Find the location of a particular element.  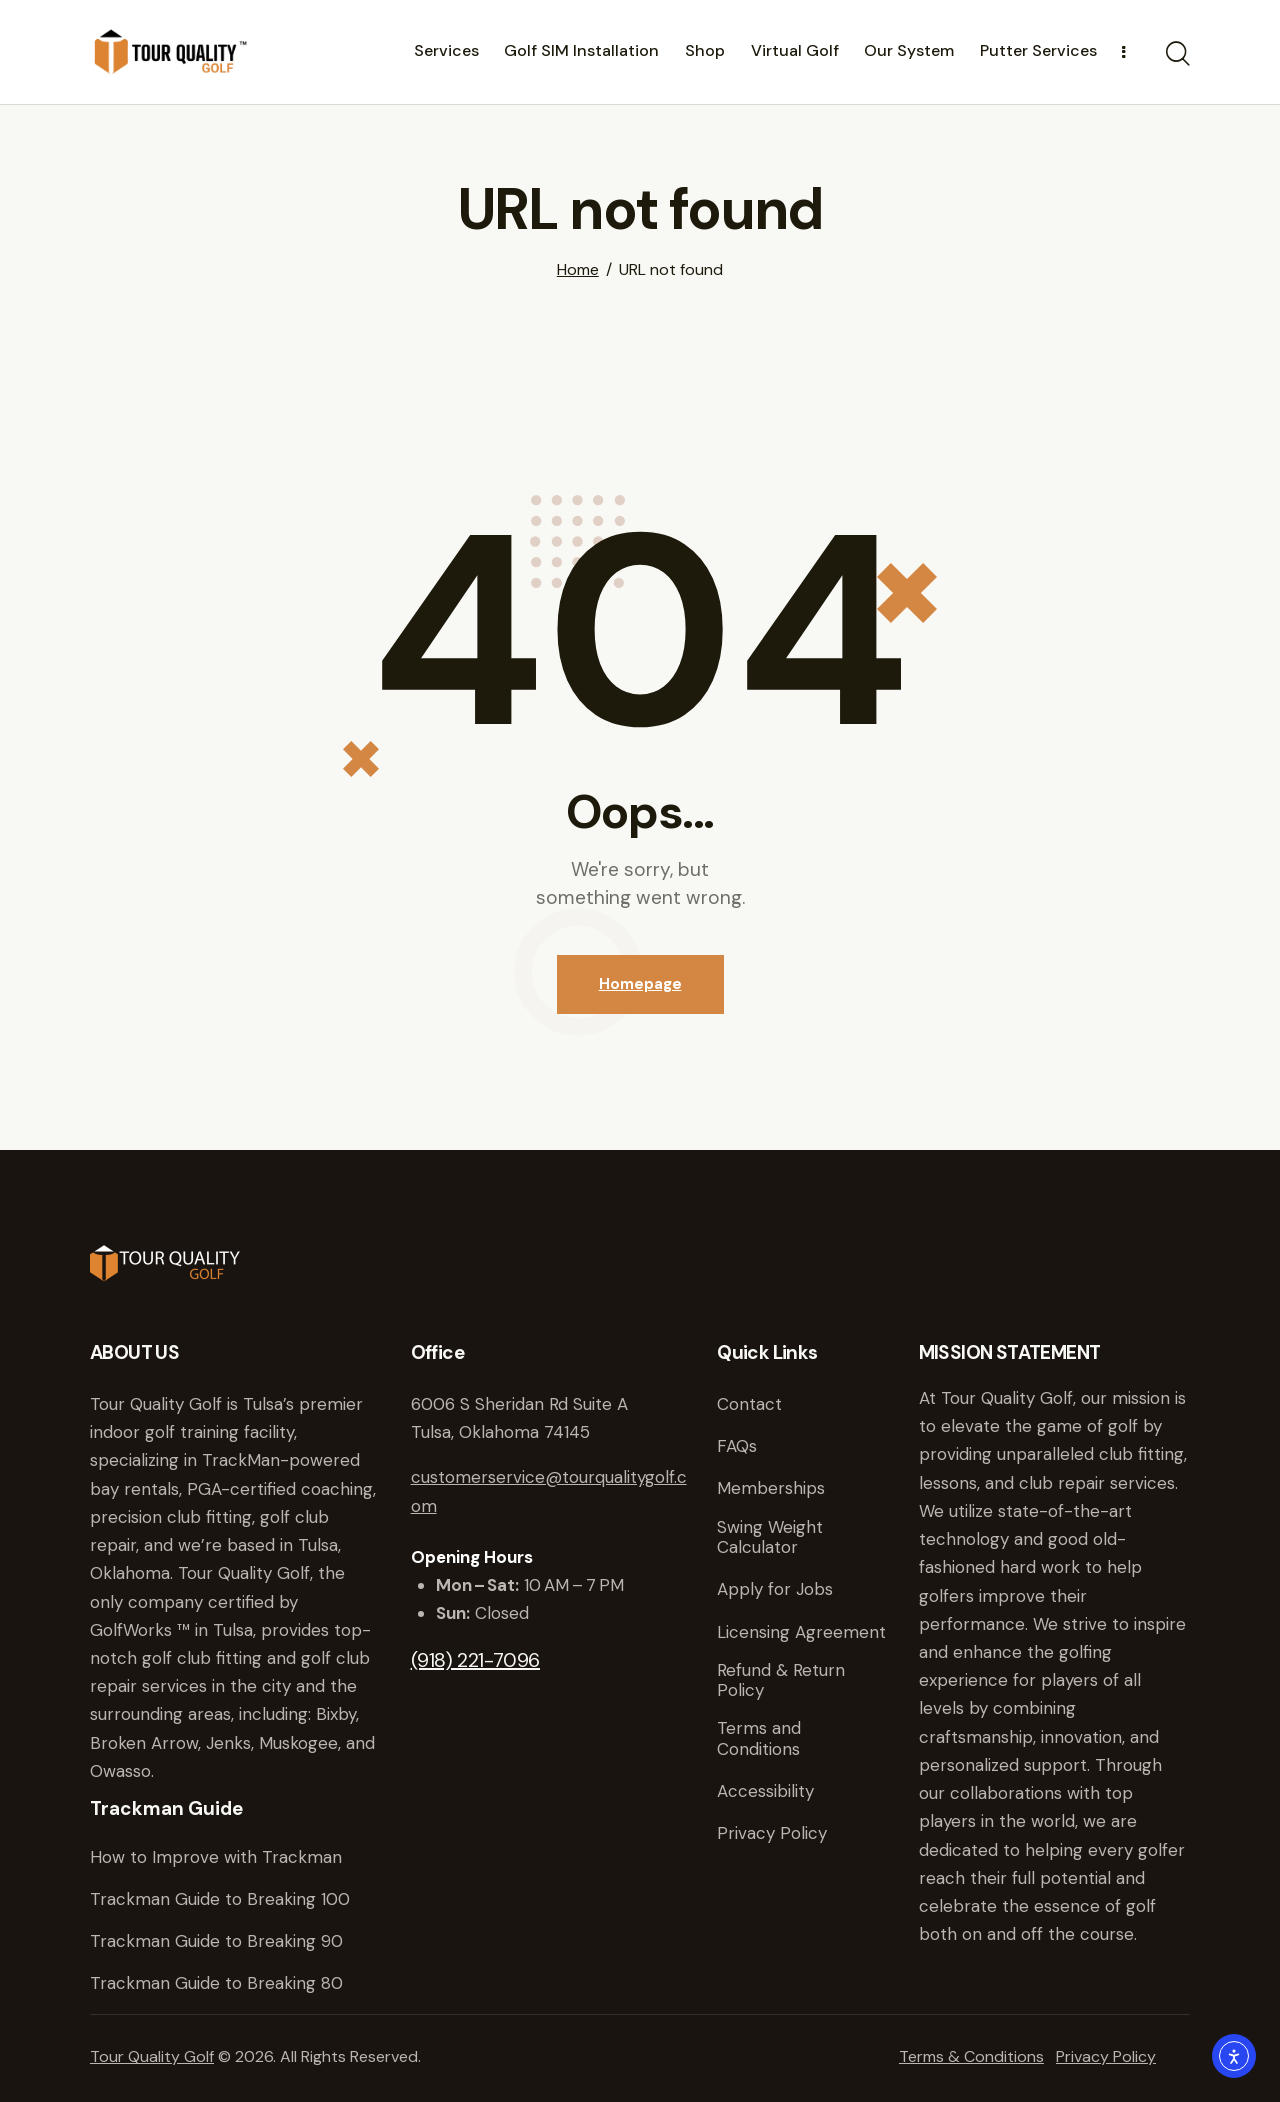

Tour Quality Golf is located at coordinates (152, 2056).